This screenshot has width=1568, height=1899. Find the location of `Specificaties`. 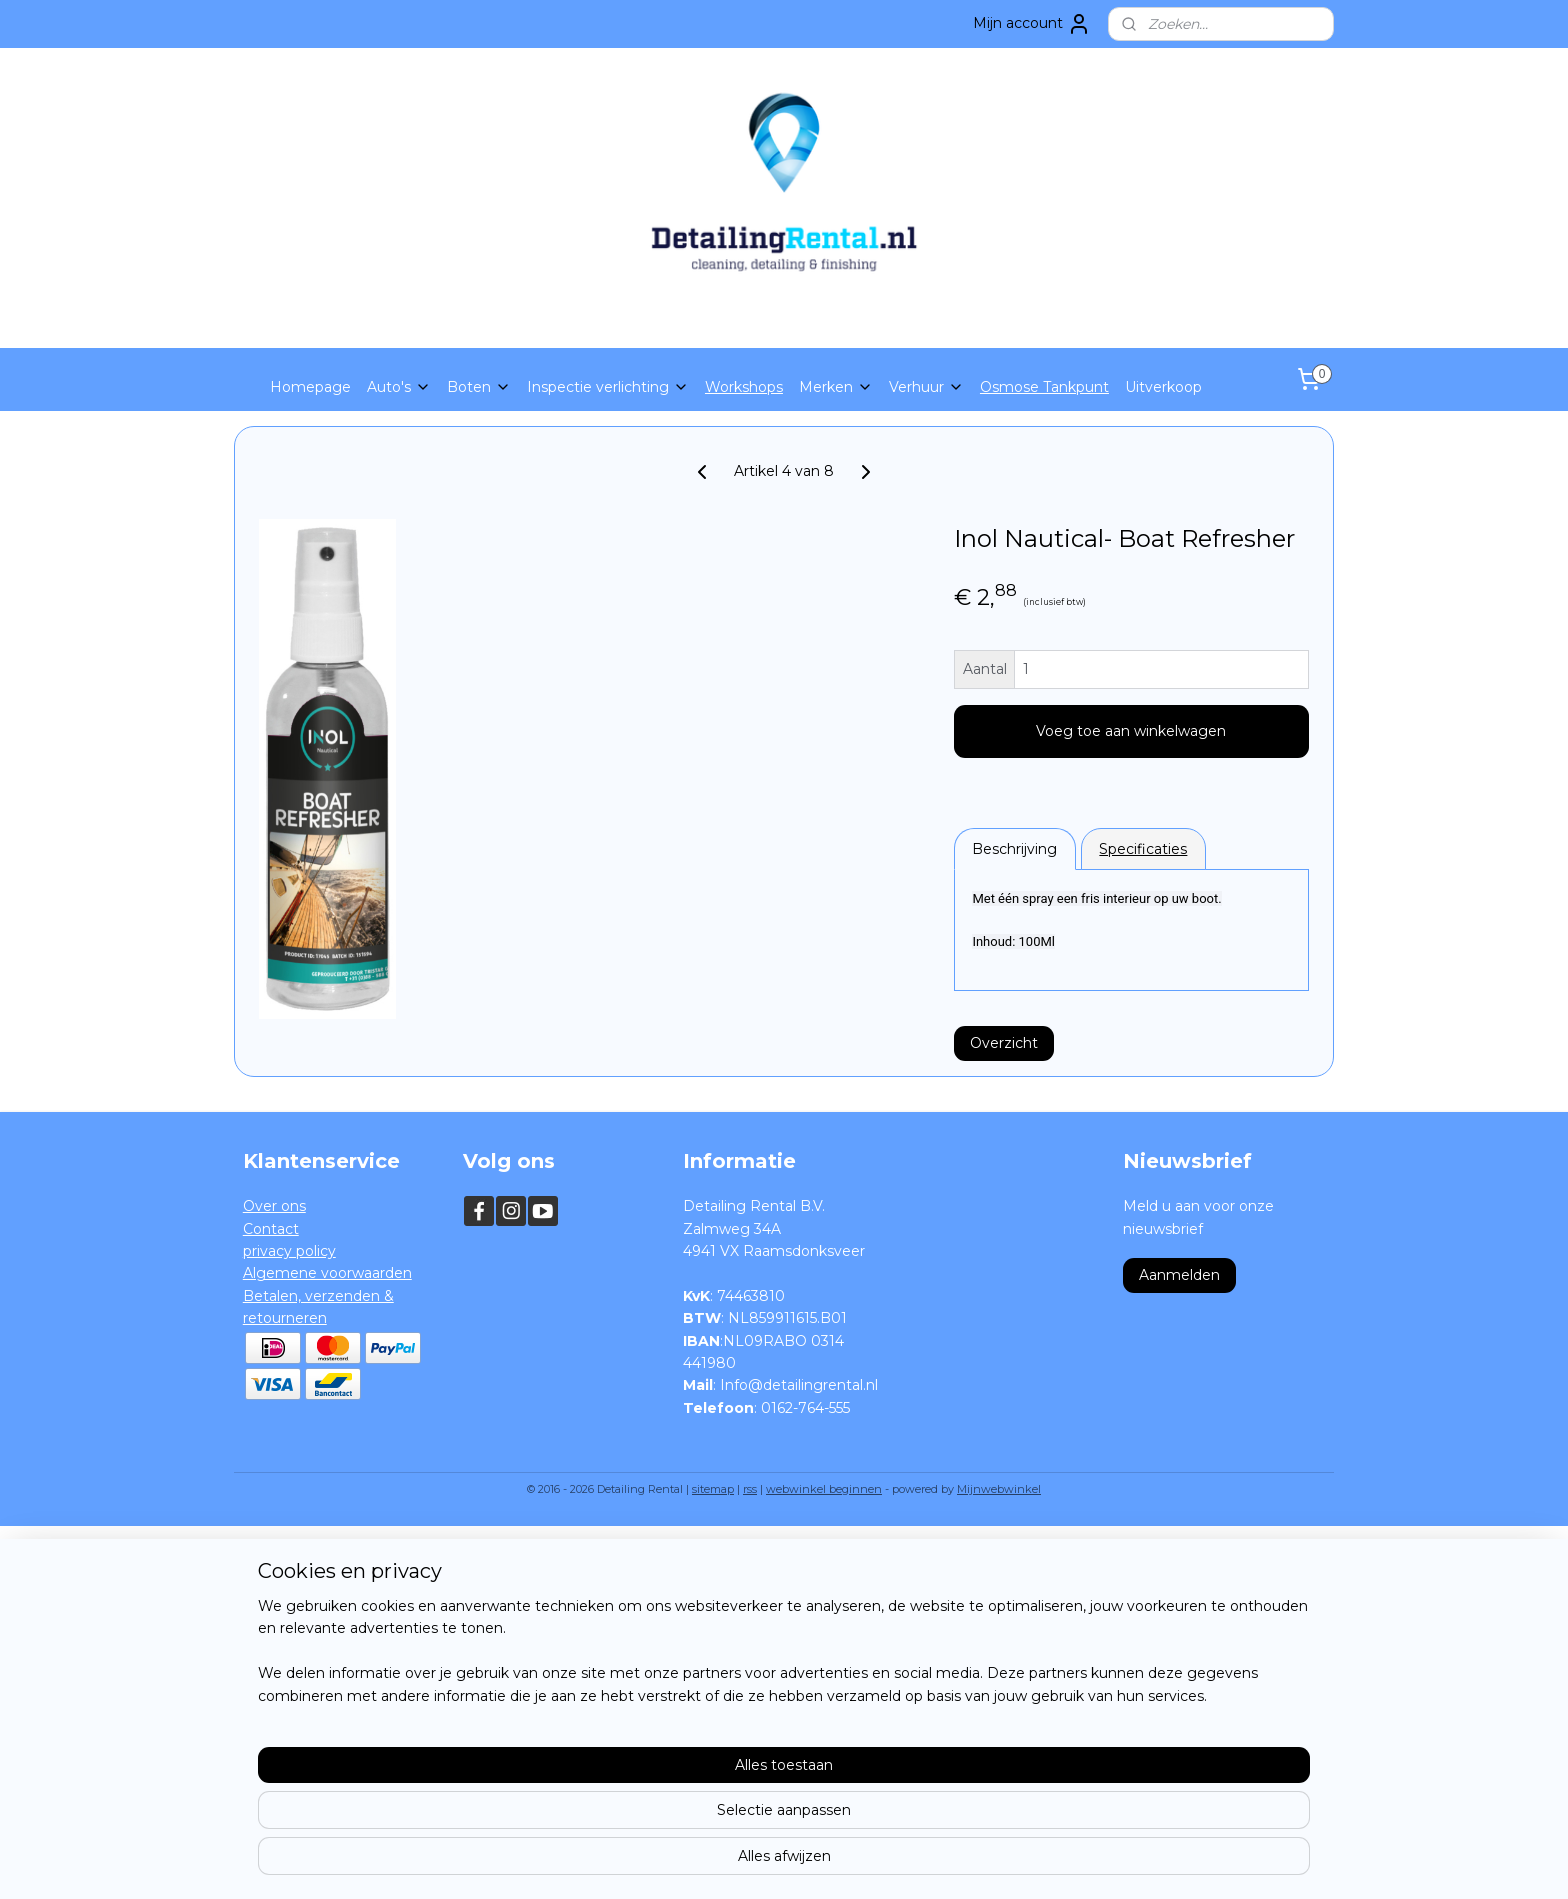

Specificaties is located at coordinates (1144, 849).